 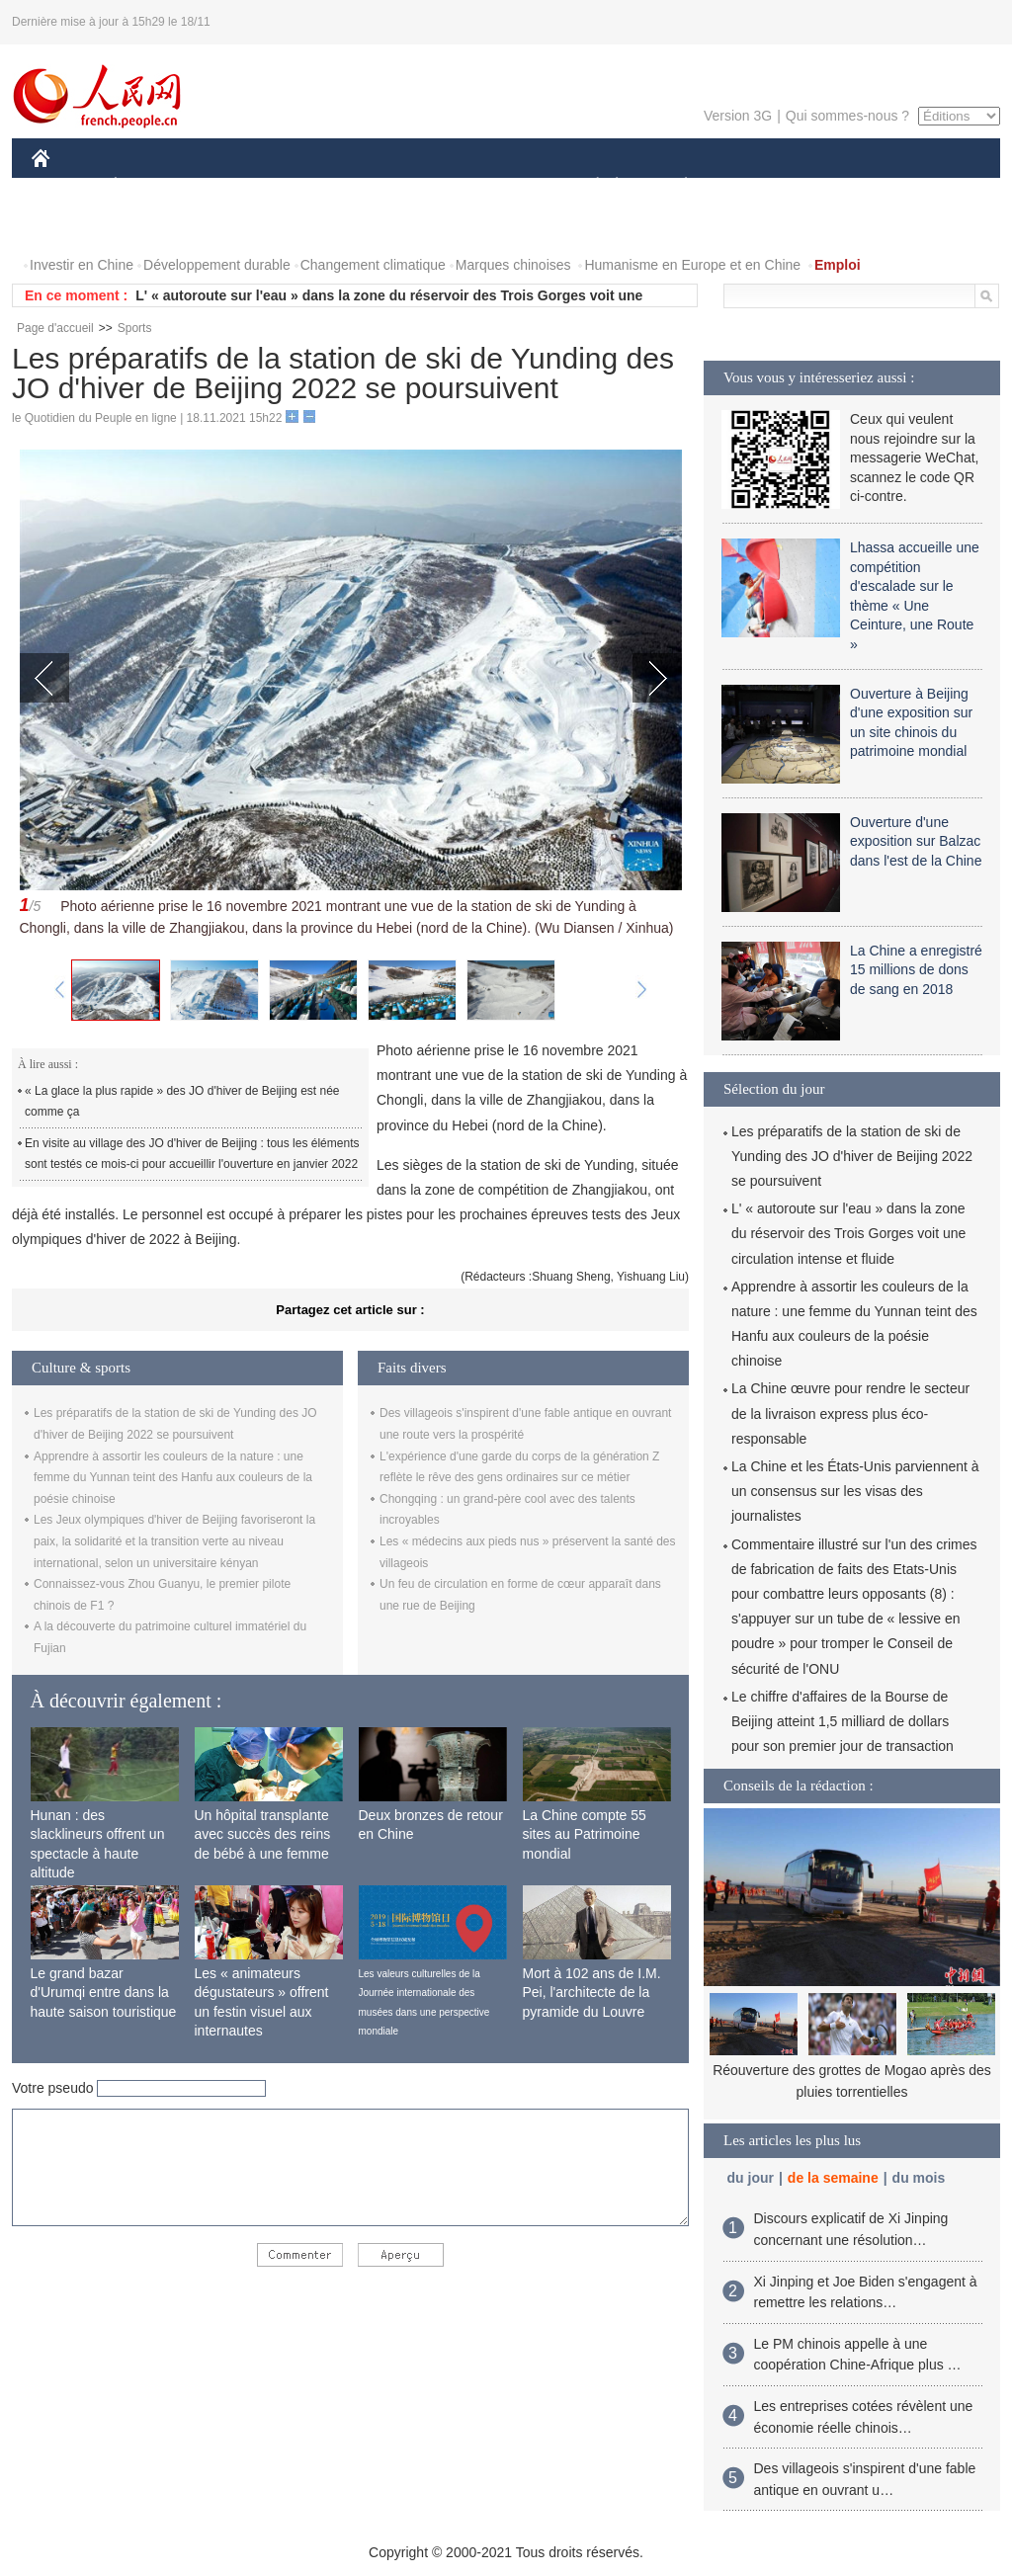 What do you see at coordinates (173, 1478) in the screenshot?
I see `Apprendre à assortir les couleurs de la nature : une femme du Yunnan teint des Hanfu aux couleurs de la poésie chinoise` at bounding box center [173, 1478].